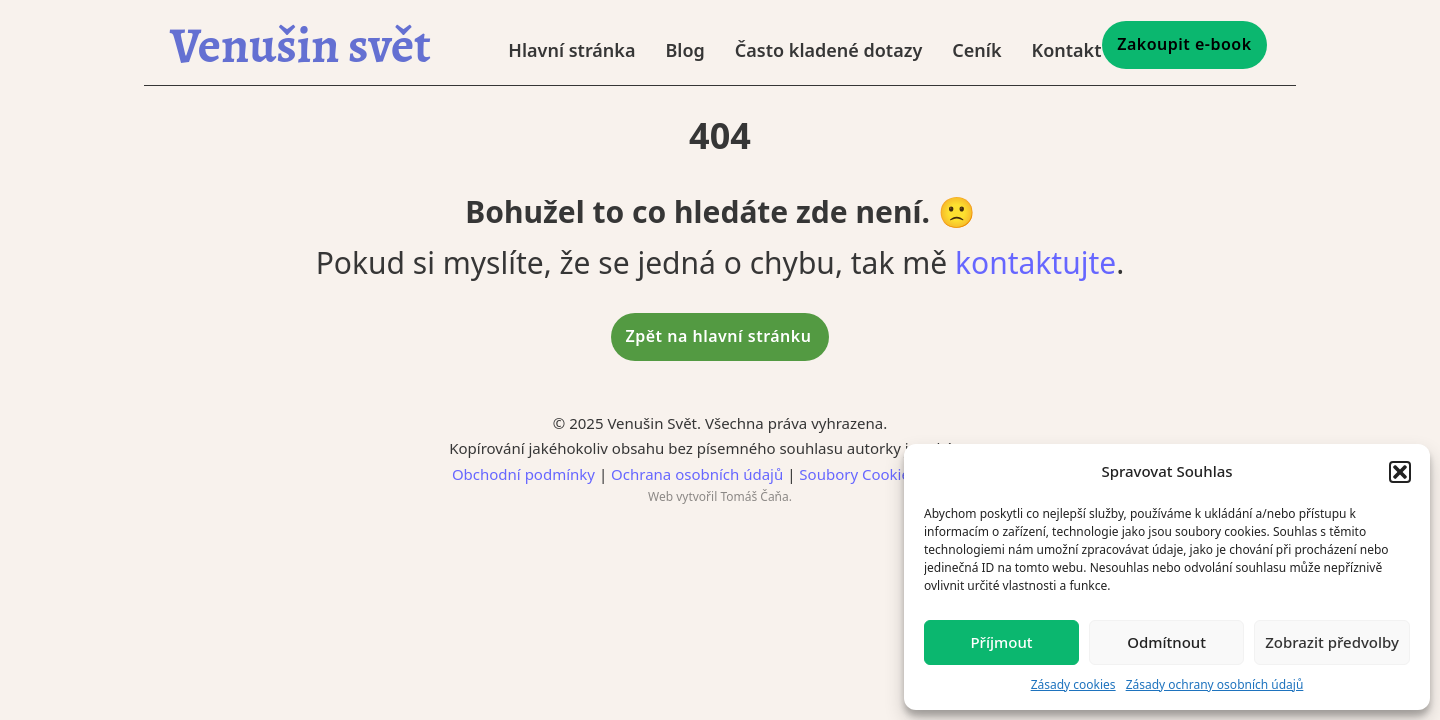 The image size is (1440, 720). Describe the element at coordinates (858, 474) in the screenshot. I see `Soubory Cookies` at that location.